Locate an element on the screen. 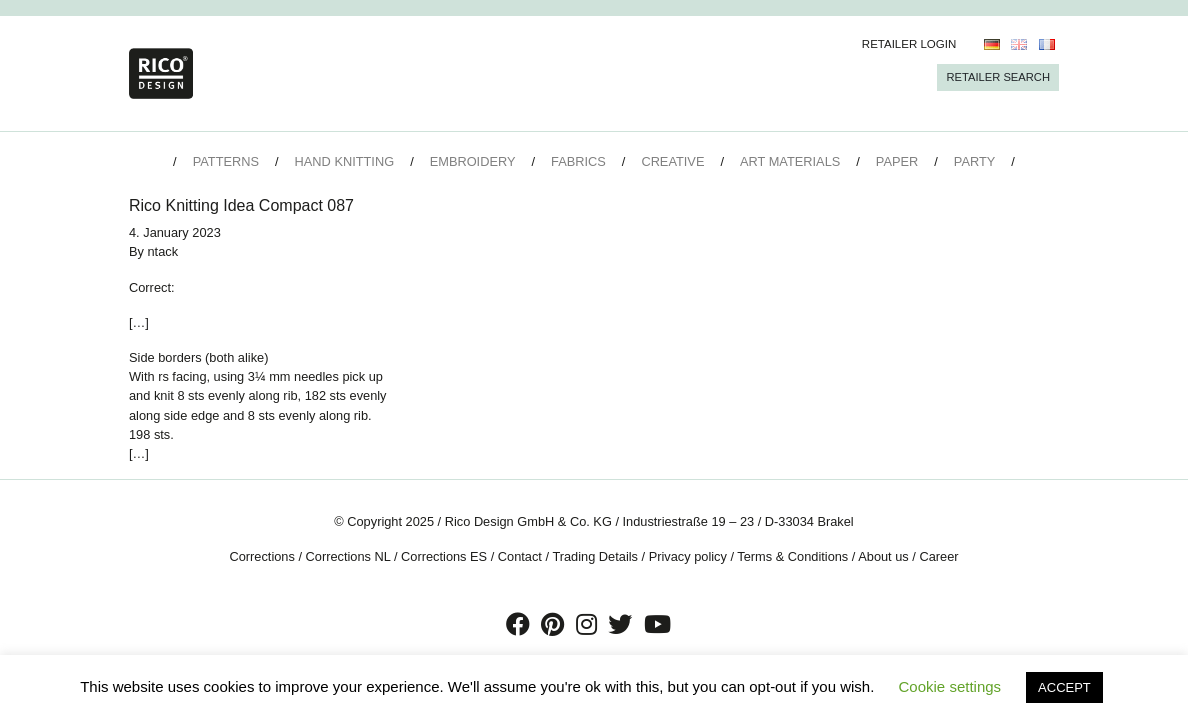 This screenshot has width=1188, height=720. Corrections is located at coordinates (261, 556).